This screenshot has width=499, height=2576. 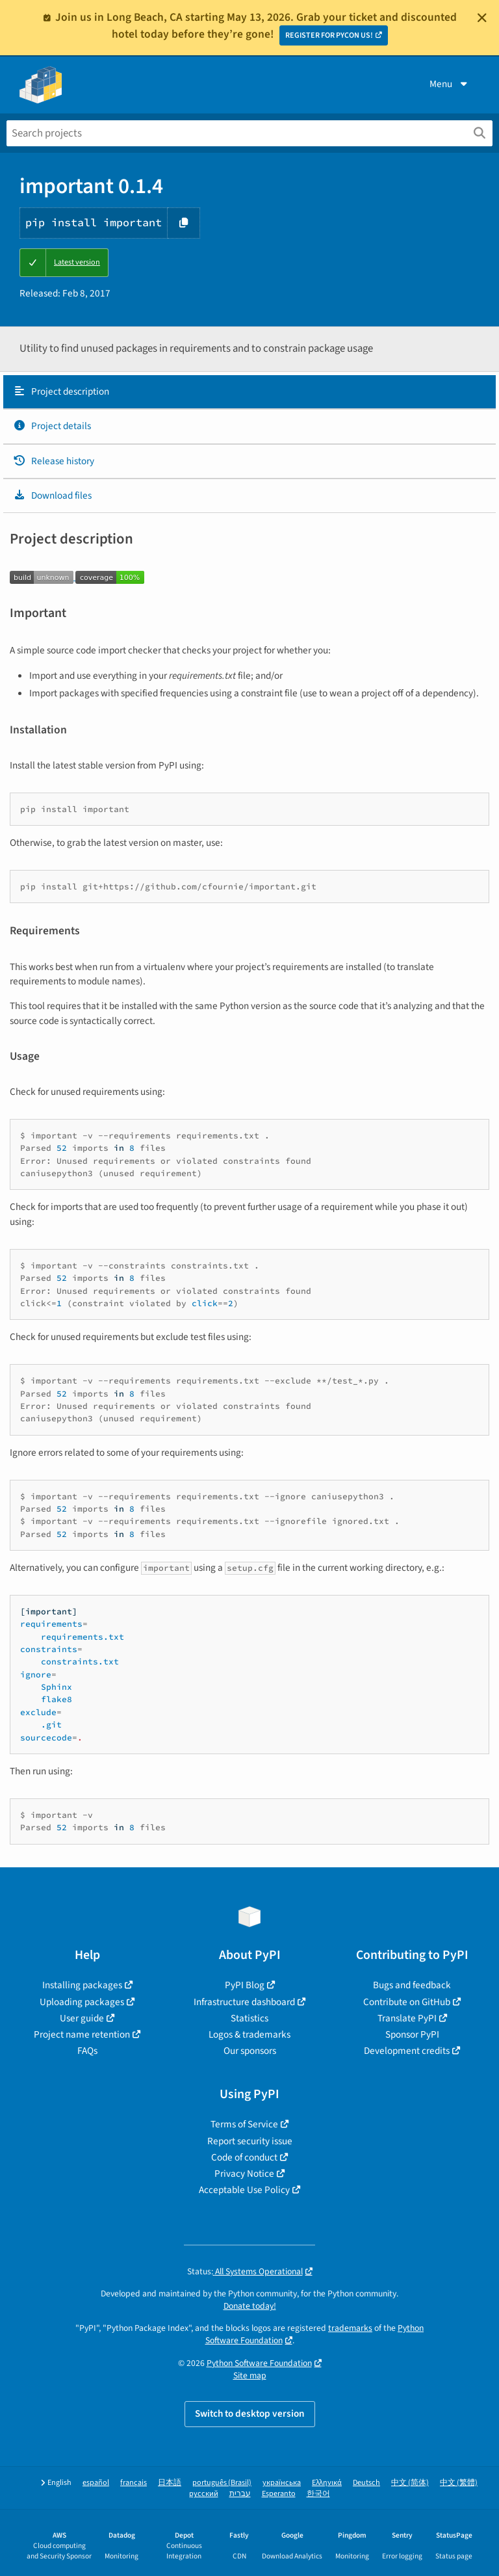 I want to click on Project name retention, so click(x=82, y=2034).